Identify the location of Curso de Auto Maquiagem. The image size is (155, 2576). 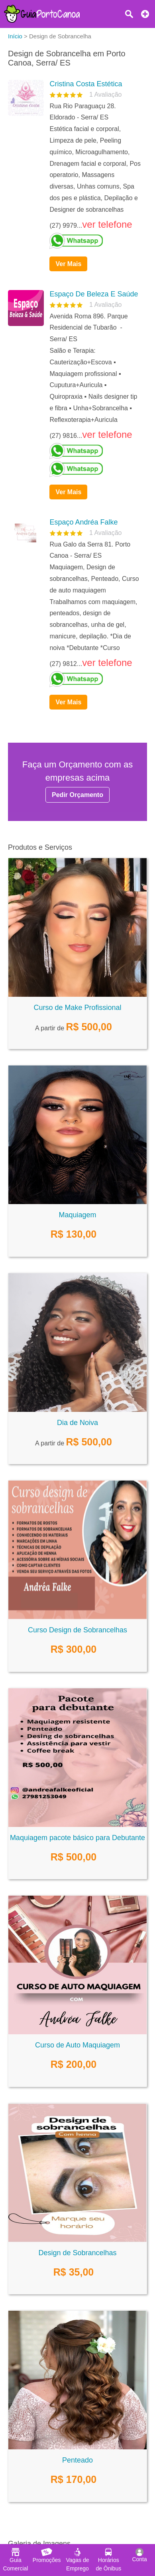
(77, 2045).